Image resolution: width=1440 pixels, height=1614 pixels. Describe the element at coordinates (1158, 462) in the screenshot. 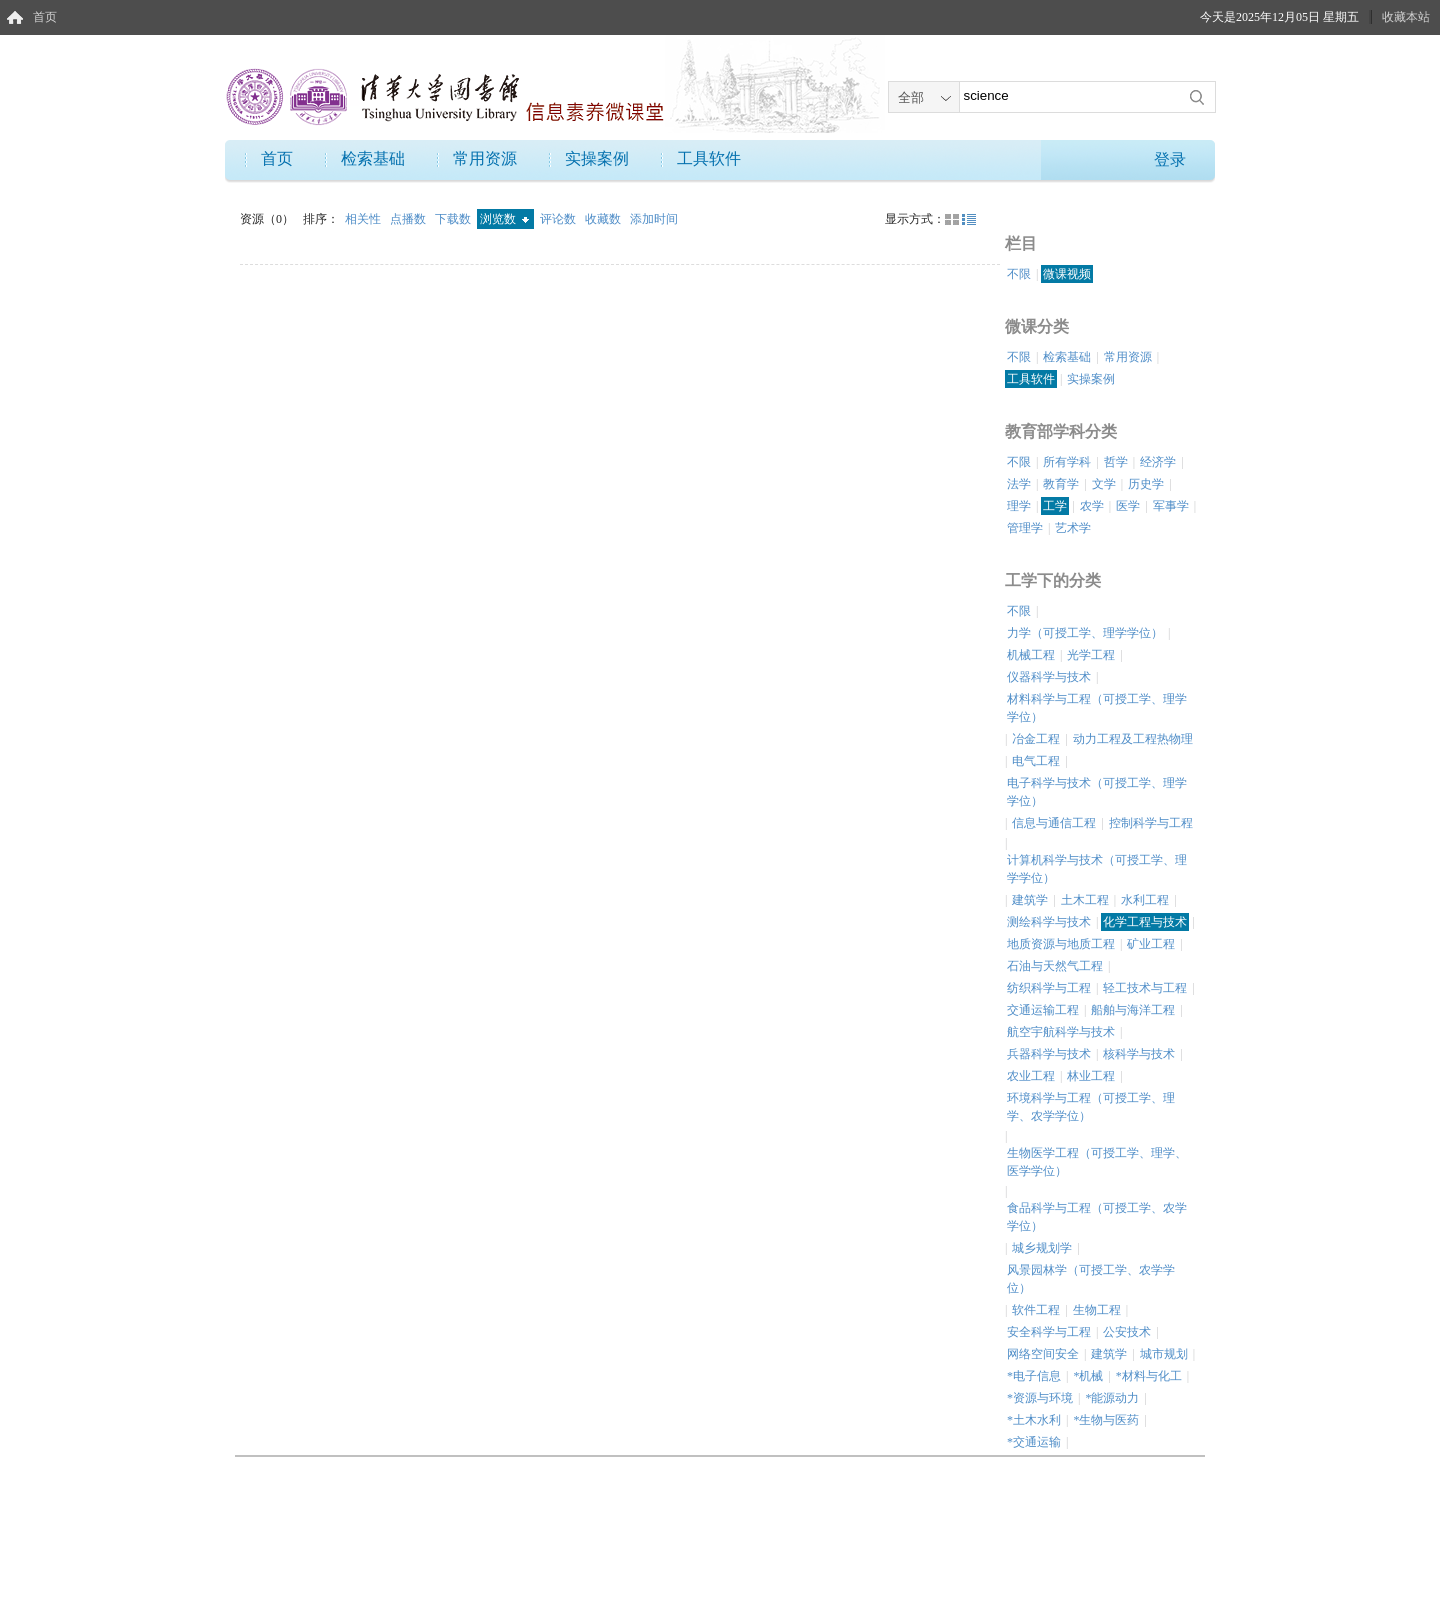

I see `经济学` at that location.